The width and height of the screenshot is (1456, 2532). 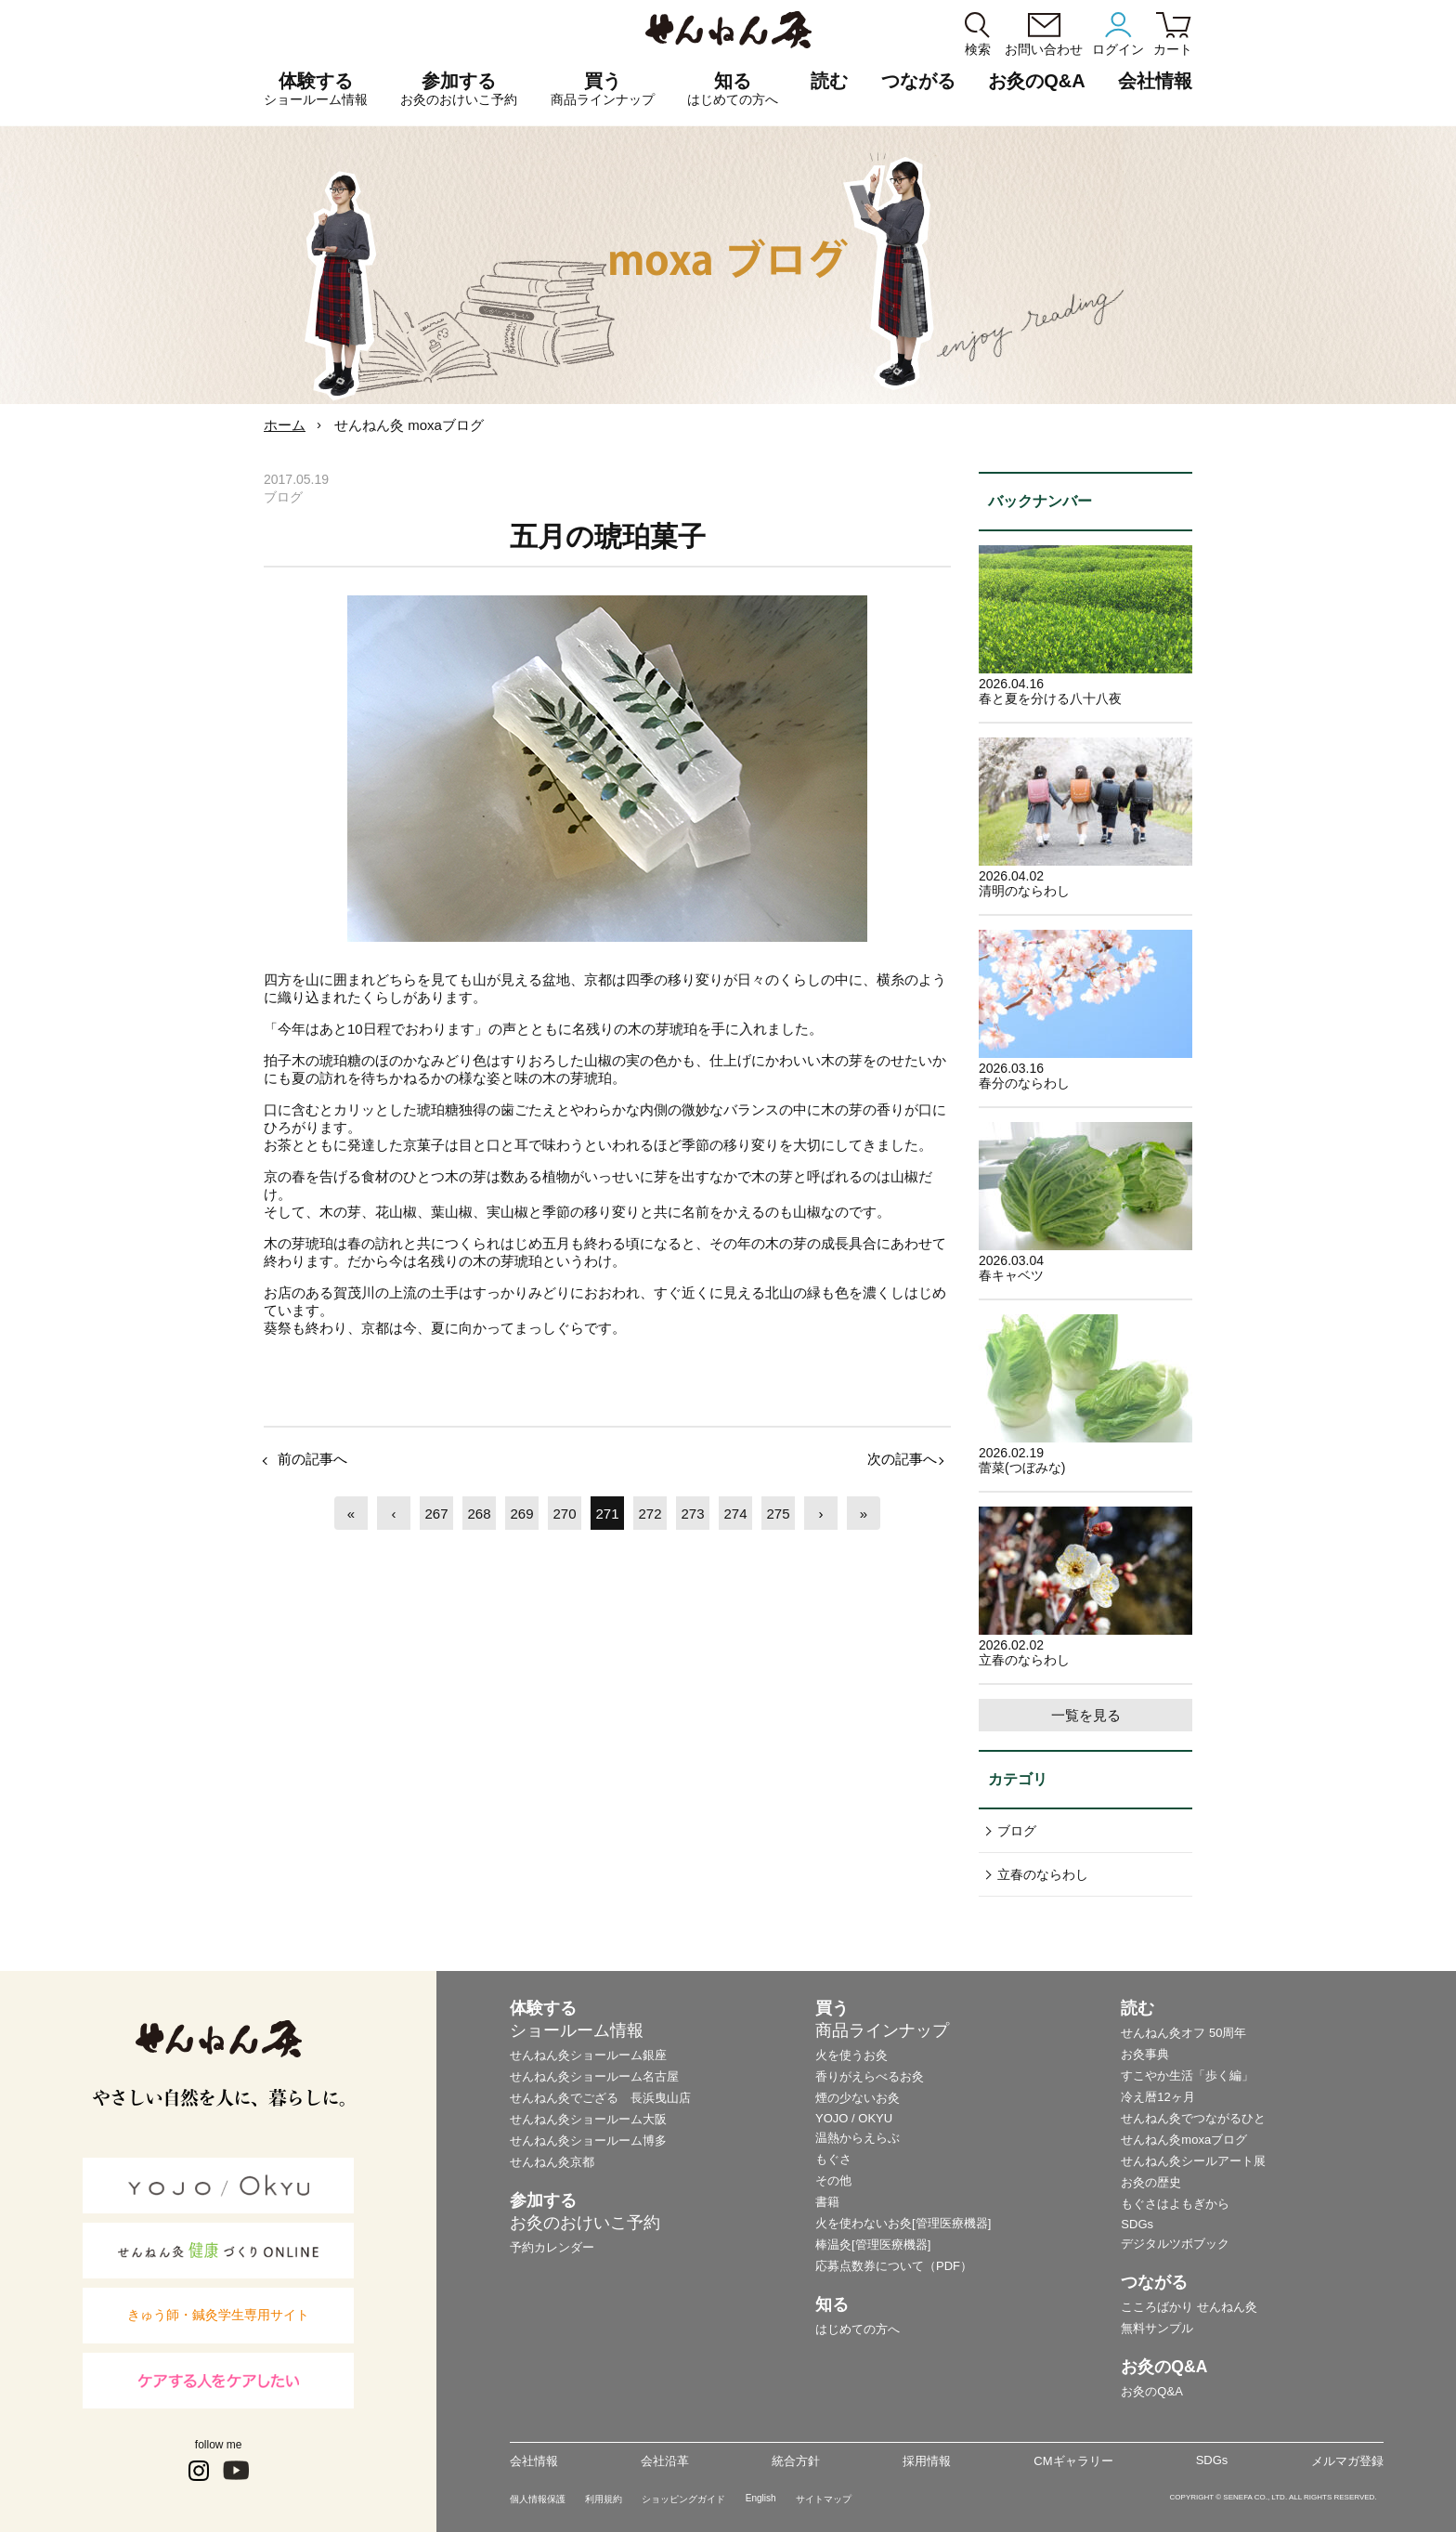 I want to click on せんねん灸moxaブログ, so click(x=1184, y=2140).